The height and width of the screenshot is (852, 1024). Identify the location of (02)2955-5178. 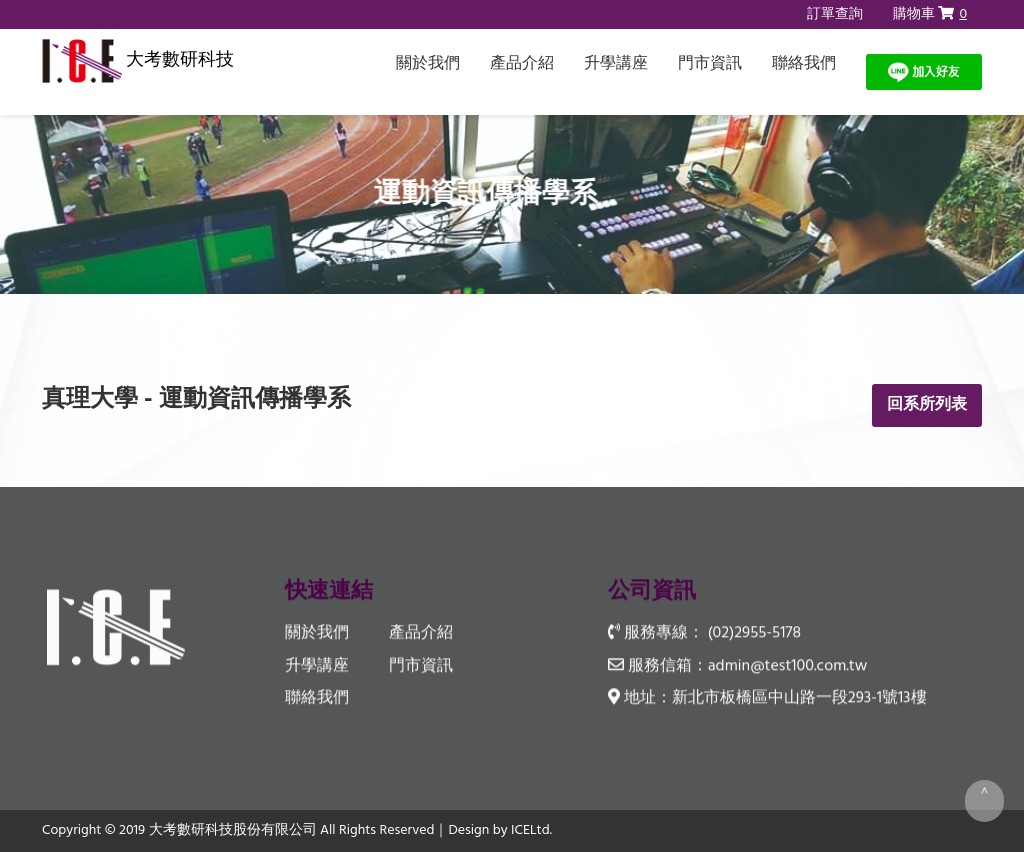
(754, 634).